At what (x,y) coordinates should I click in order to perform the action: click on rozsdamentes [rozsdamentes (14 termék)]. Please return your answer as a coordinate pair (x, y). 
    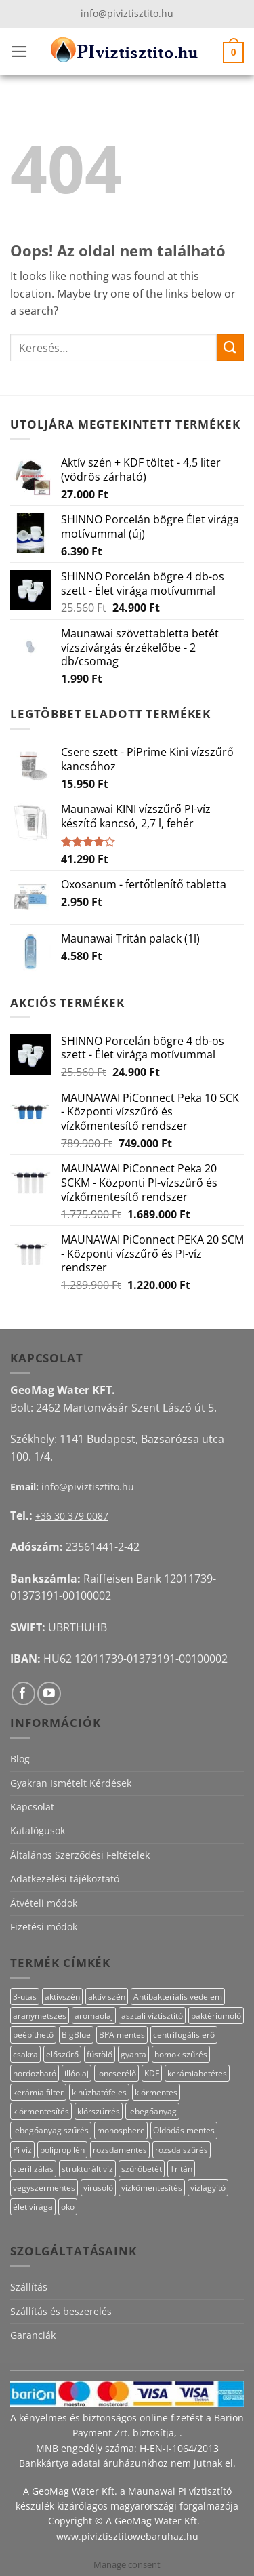
    Looking at the image, I should click on (120, 2150).